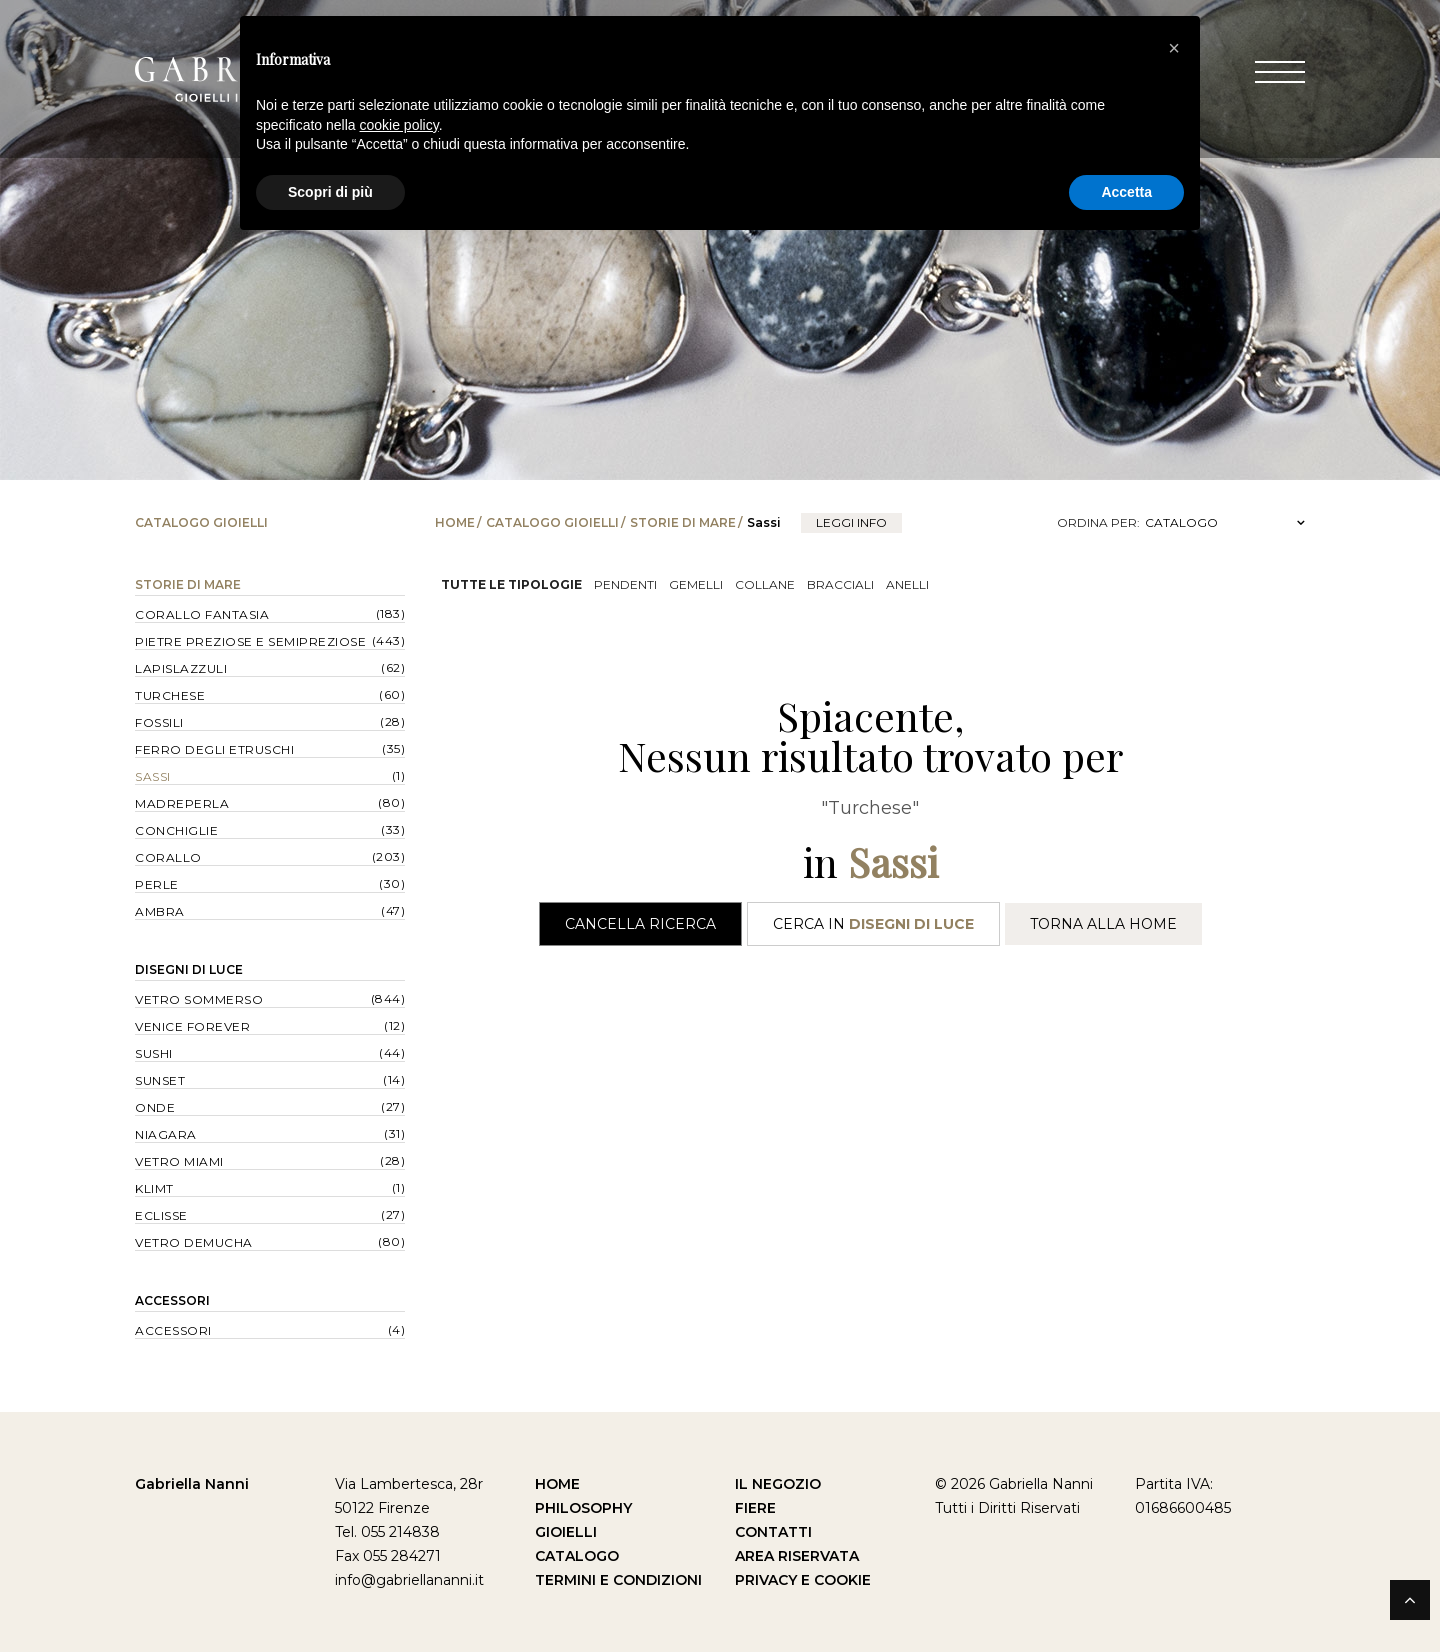  I want to click on Sushi, so click(154, 1053).